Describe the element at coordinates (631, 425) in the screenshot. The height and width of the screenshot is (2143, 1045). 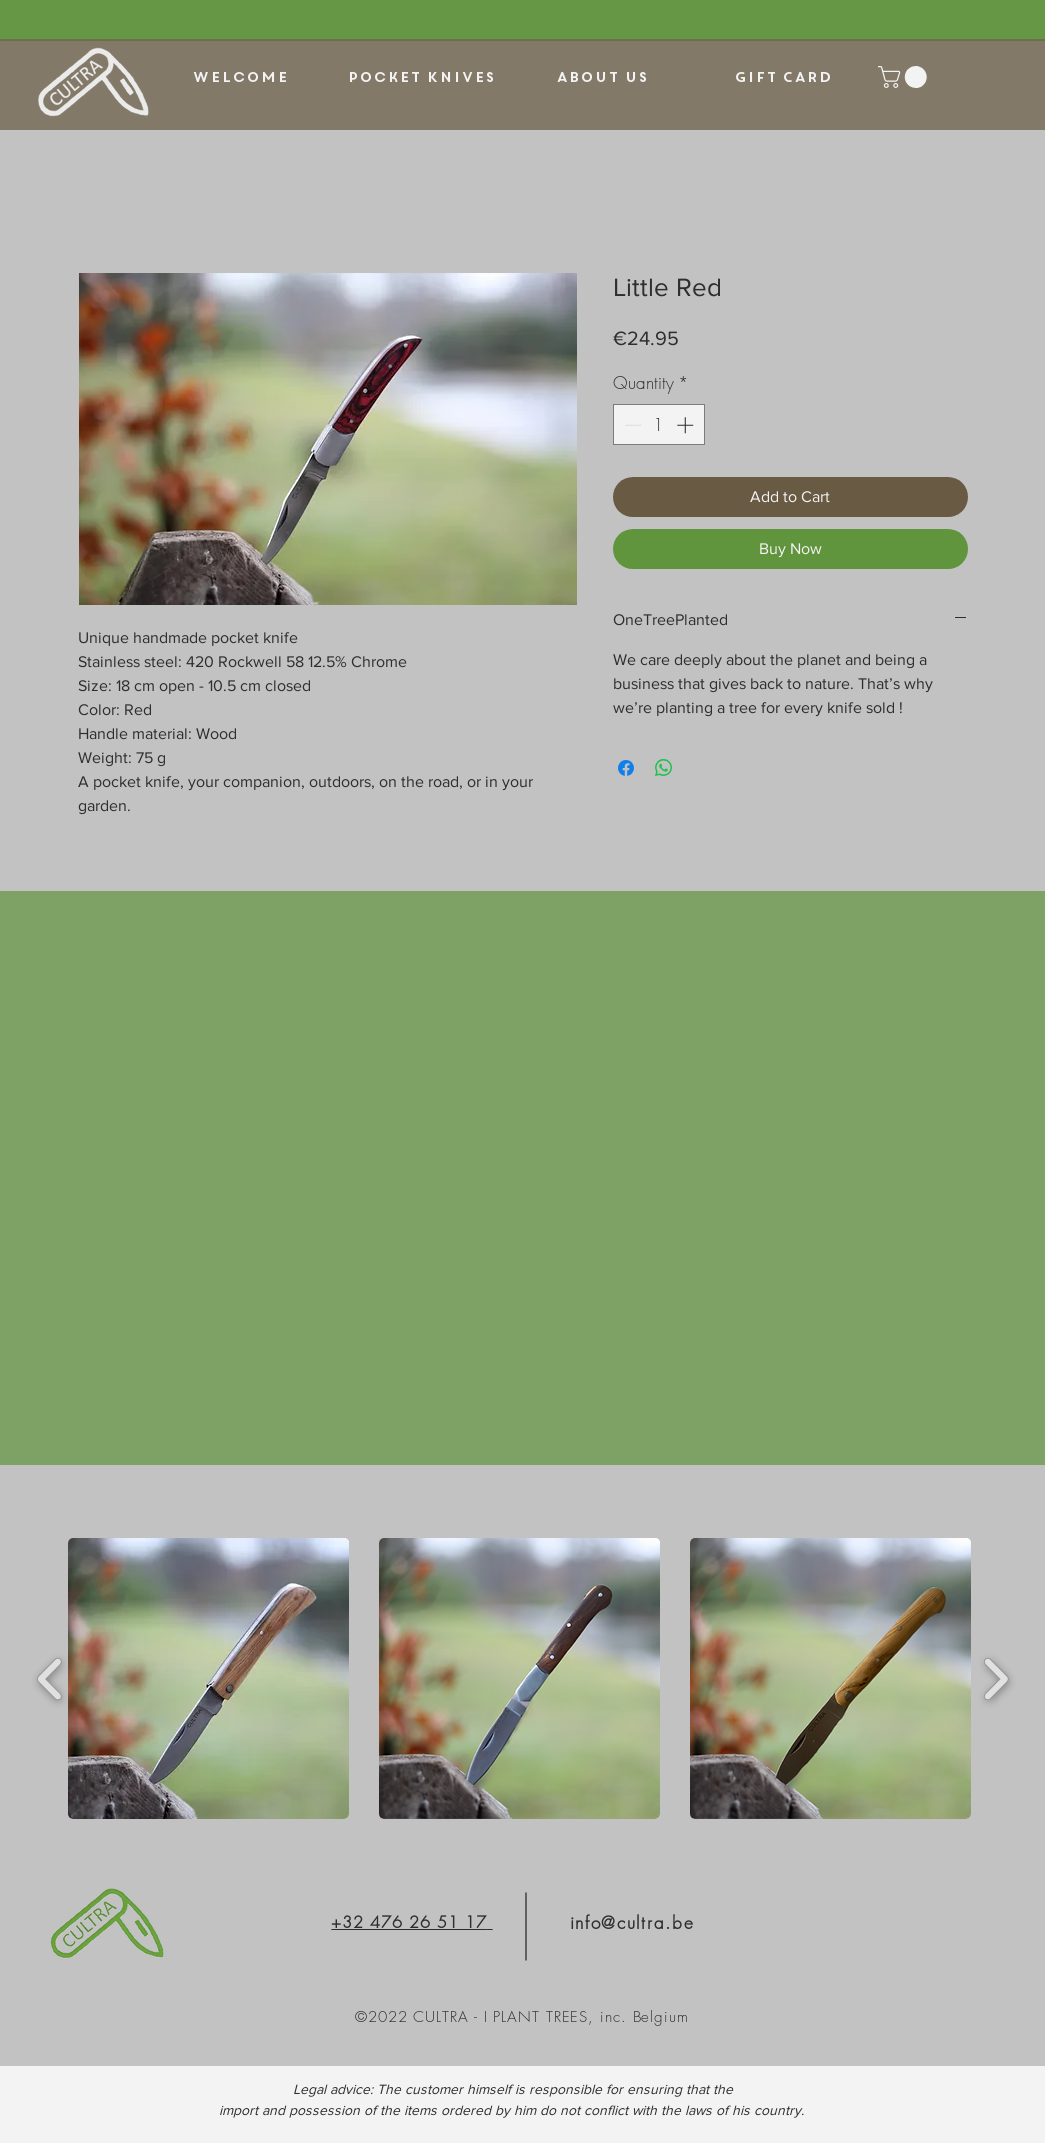
I see `[Decrement]` at that location.